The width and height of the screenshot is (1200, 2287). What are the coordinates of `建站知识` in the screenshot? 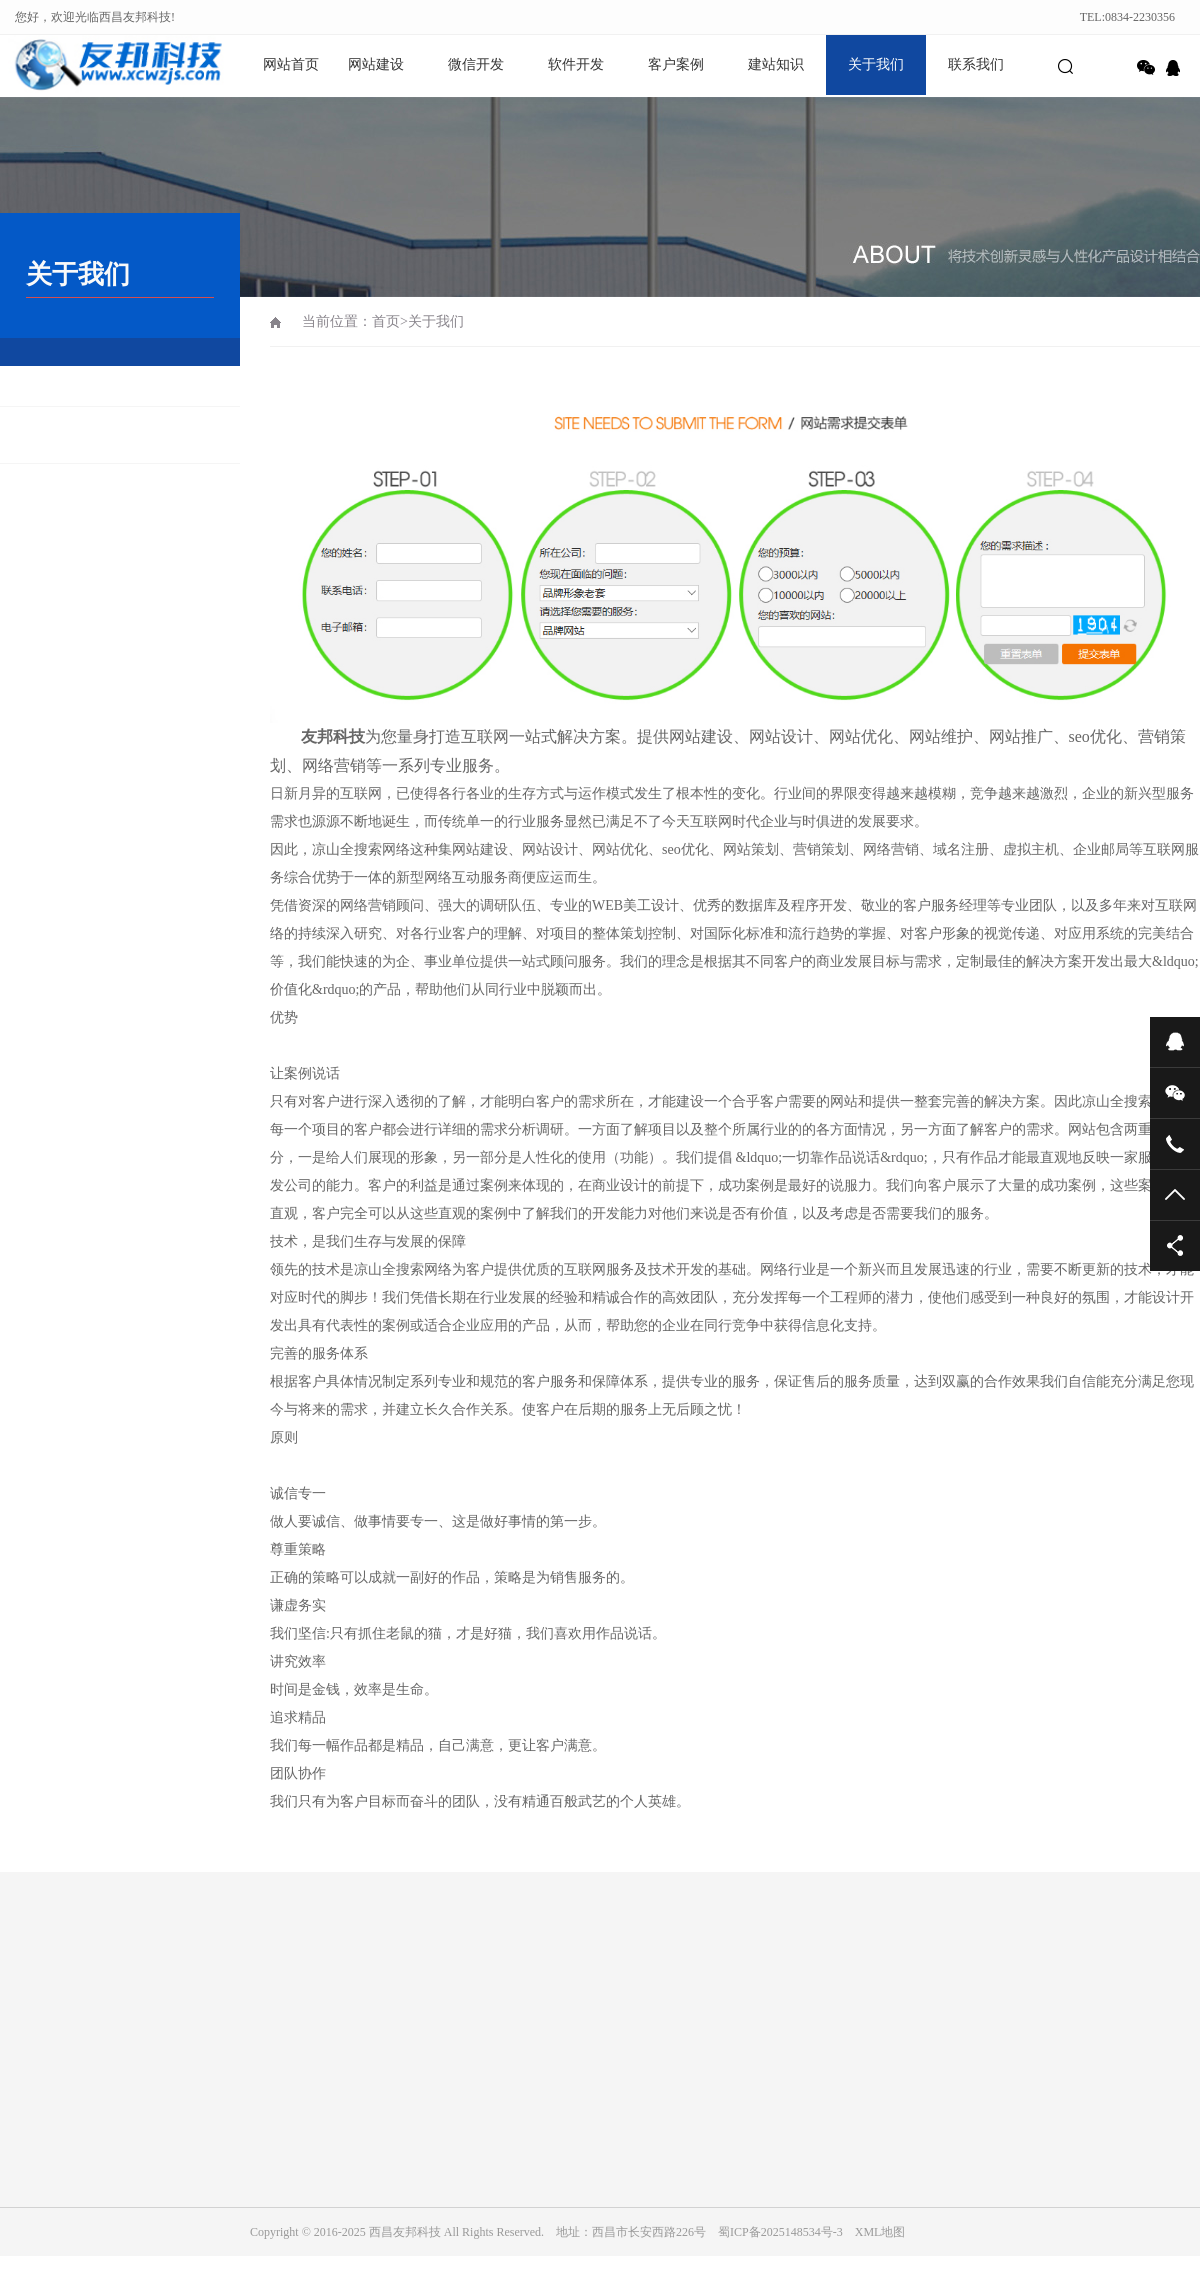 It's located at (776, 64).